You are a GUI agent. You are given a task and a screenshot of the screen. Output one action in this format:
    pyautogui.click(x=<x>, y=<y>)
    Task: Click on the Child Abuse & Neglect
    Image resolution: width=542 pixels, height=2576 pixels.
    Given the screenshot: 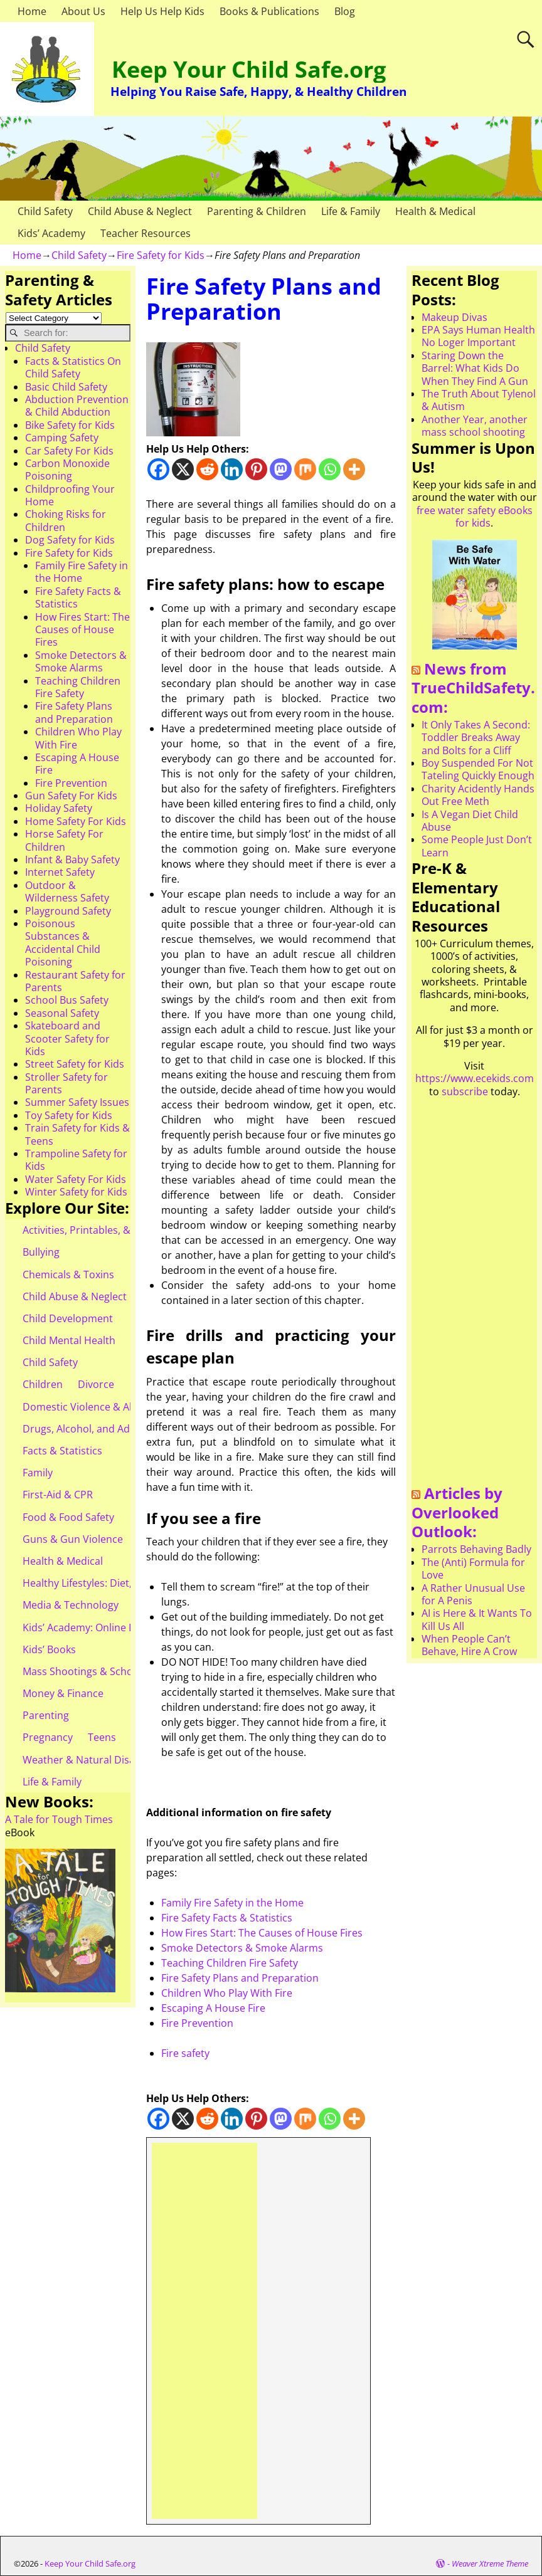 What is the action you would take?
    pyautogui.click(x=140, y=211)
    